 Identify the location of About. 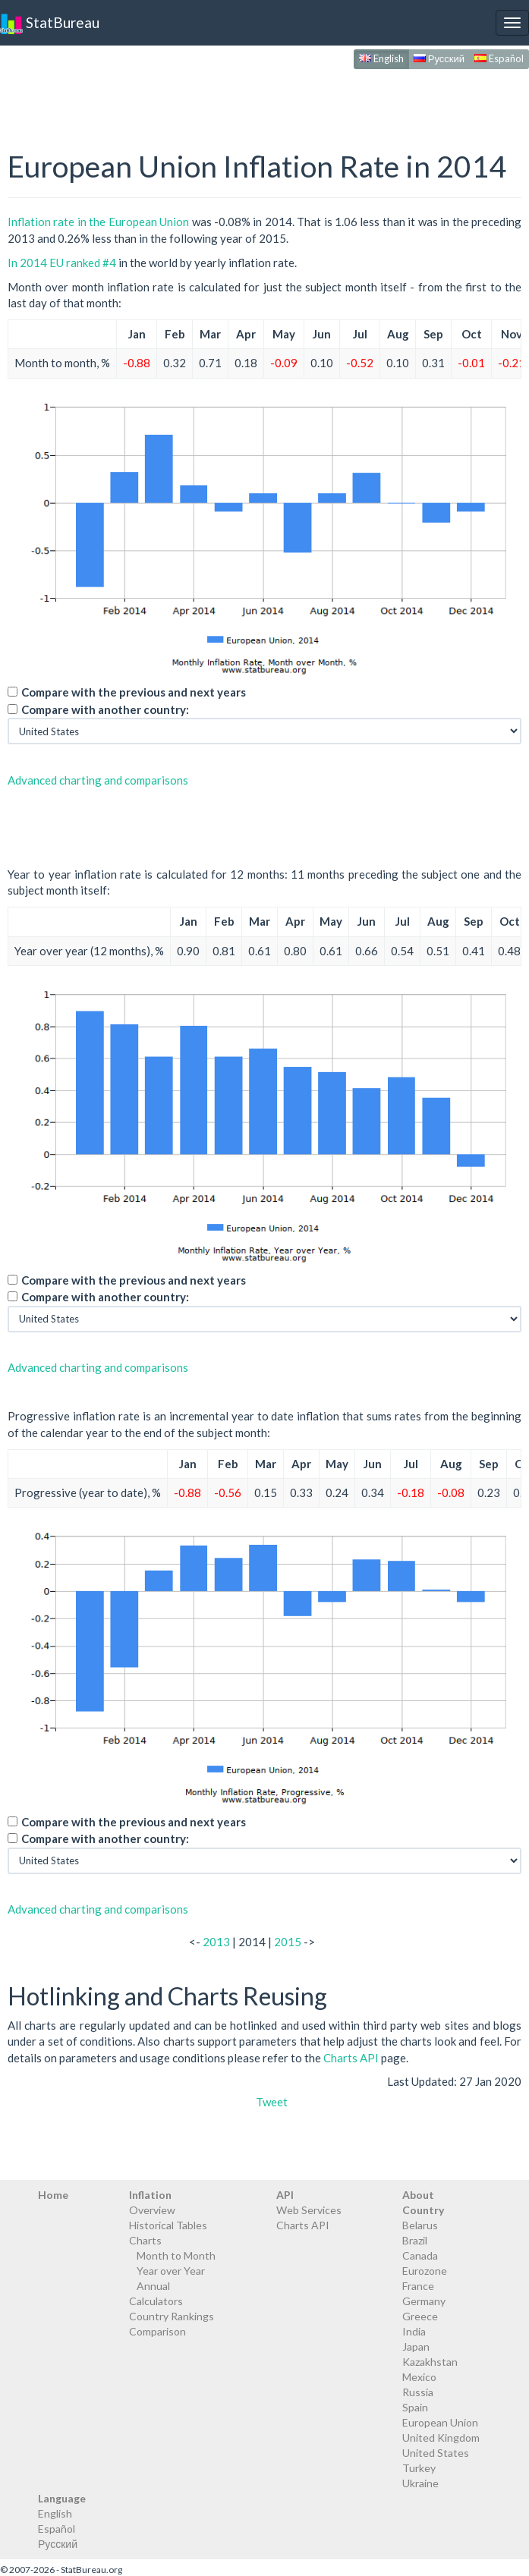
(418, 2194).